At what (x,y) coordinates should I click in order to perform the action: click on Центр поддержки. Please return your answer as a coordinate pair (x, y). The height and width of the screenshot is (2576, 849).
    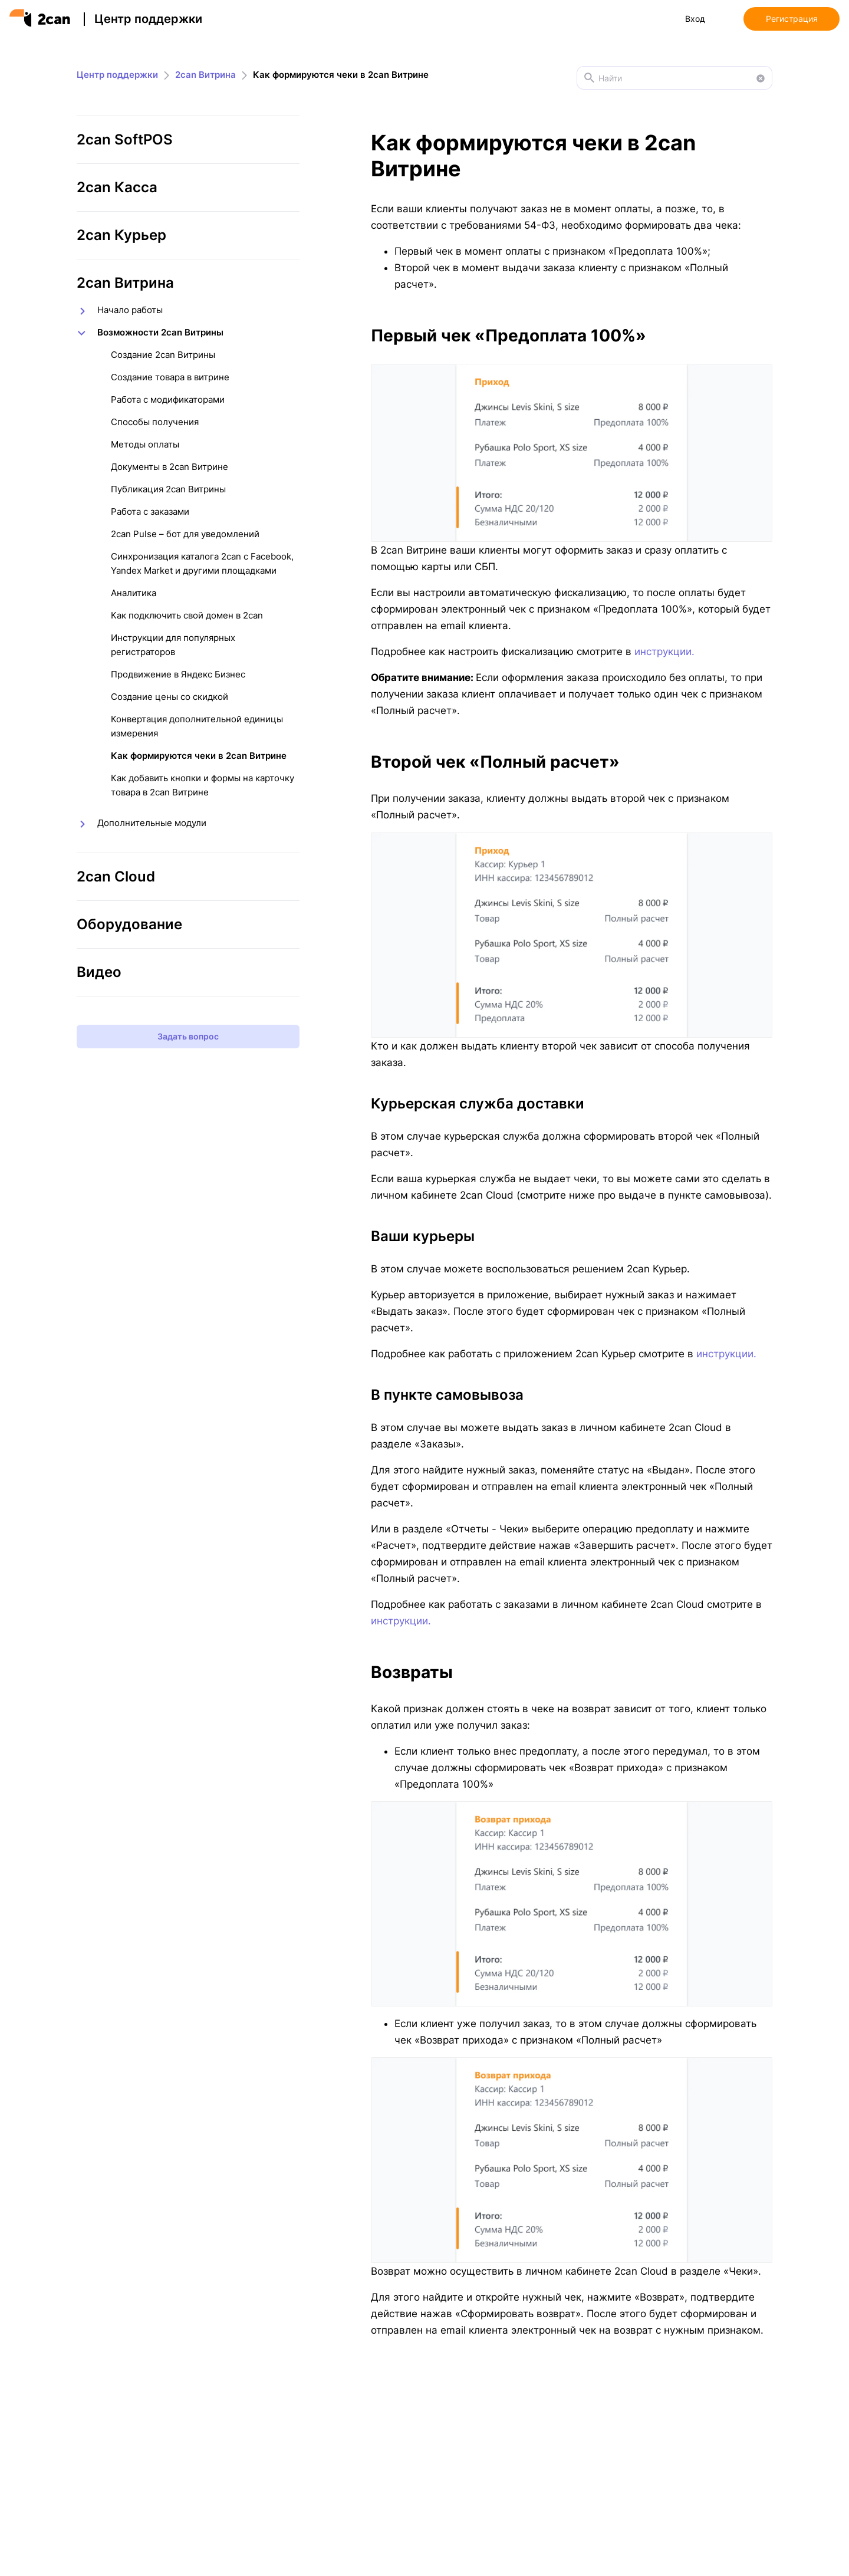
    Looking at the image, I should click on (148, 19).